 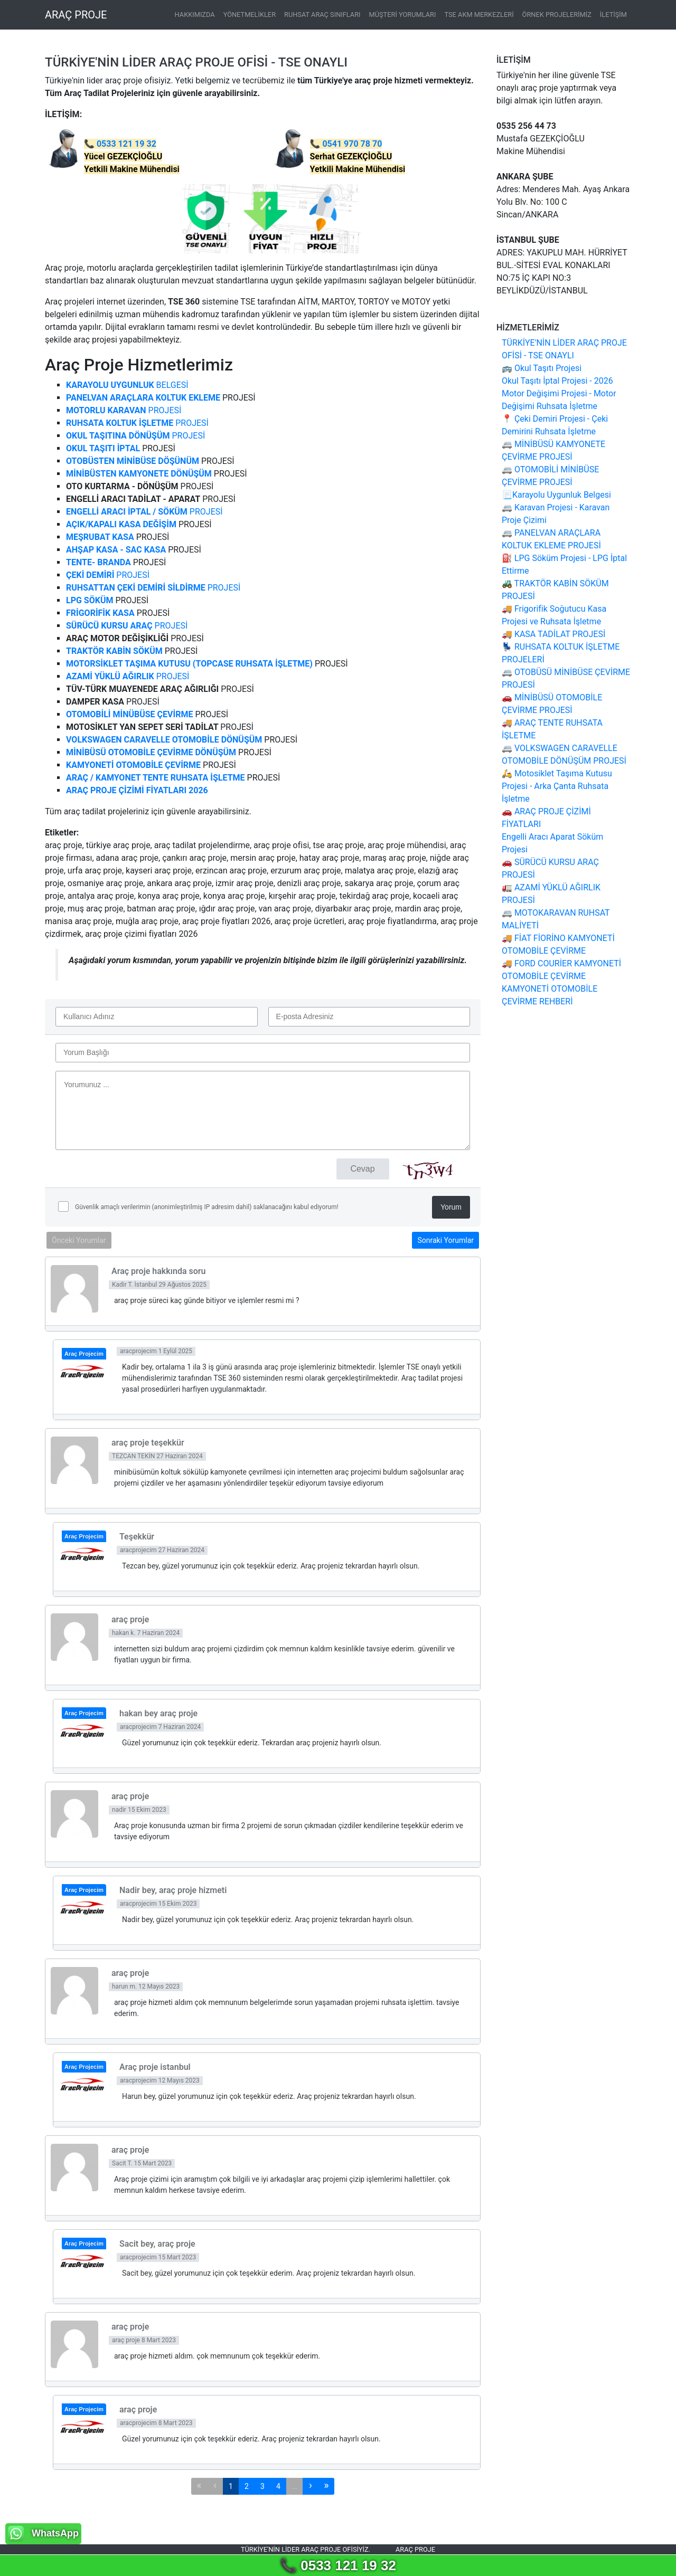 What do you see at coordinates (133, 765) in the screenshot?
I see `KAMYONETİ OTOMOBİLE ÇEVİRME` at bounding box center [133, 765].